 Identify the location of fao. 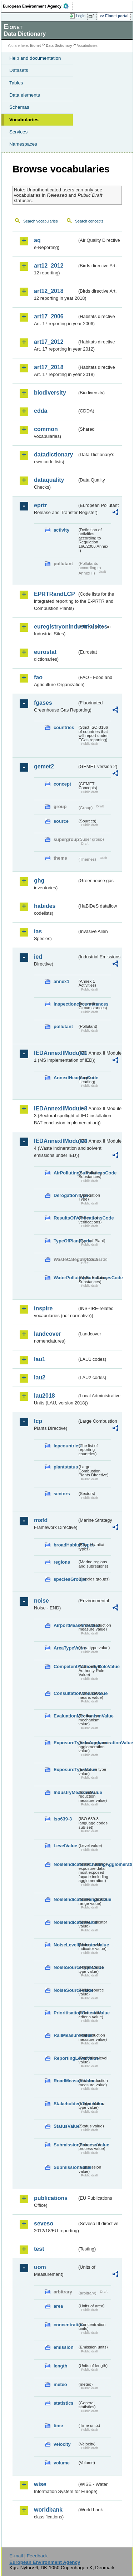
(38, 677).